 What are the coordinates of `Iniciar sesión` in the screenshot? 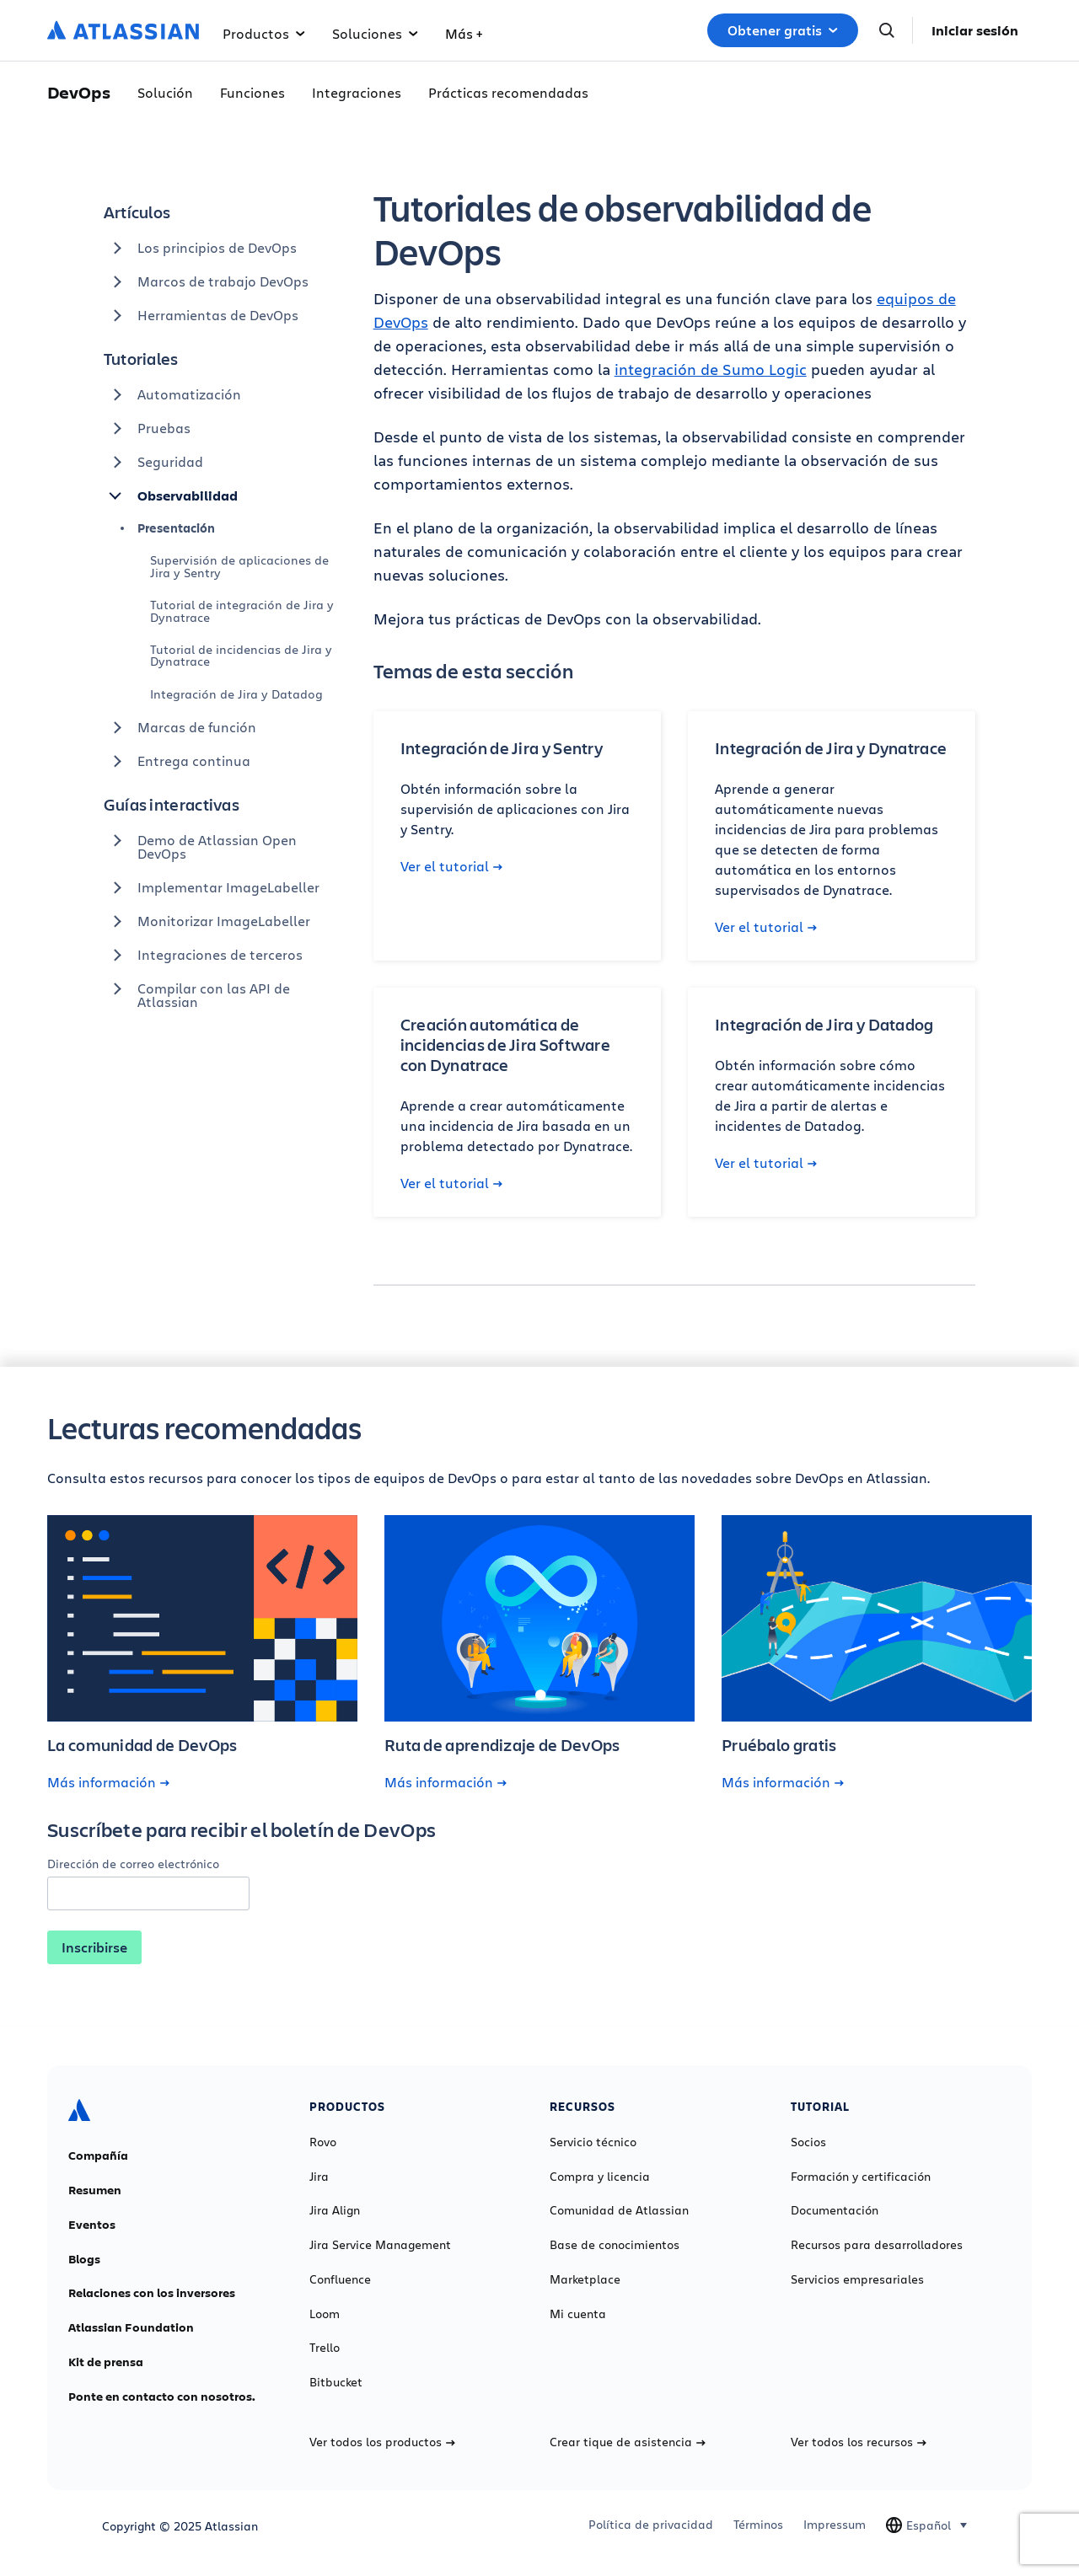 It's located at (974, 30).